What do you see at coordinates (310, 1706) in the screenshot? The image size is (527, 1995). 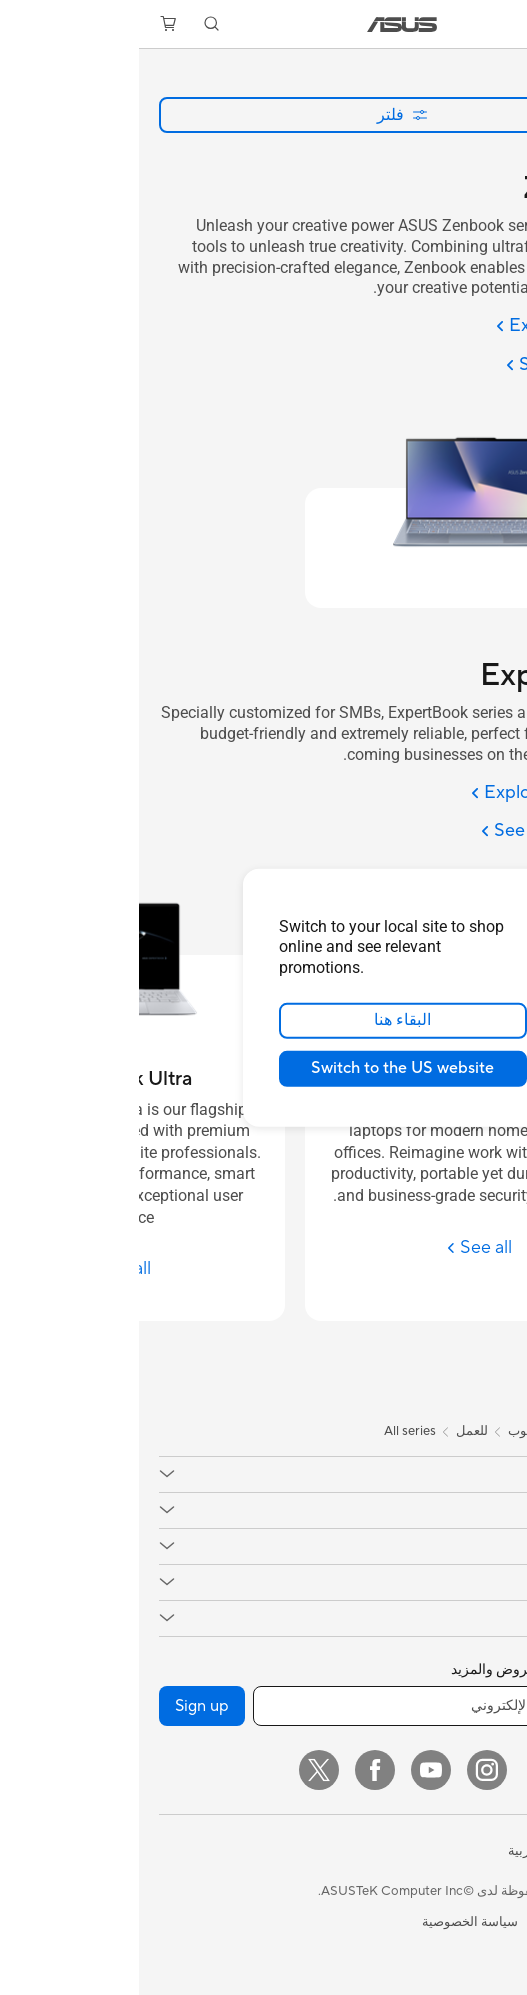 I see `[أدخل عنوان البريد الإلكتروني]` at bounding box center [310, 1706].